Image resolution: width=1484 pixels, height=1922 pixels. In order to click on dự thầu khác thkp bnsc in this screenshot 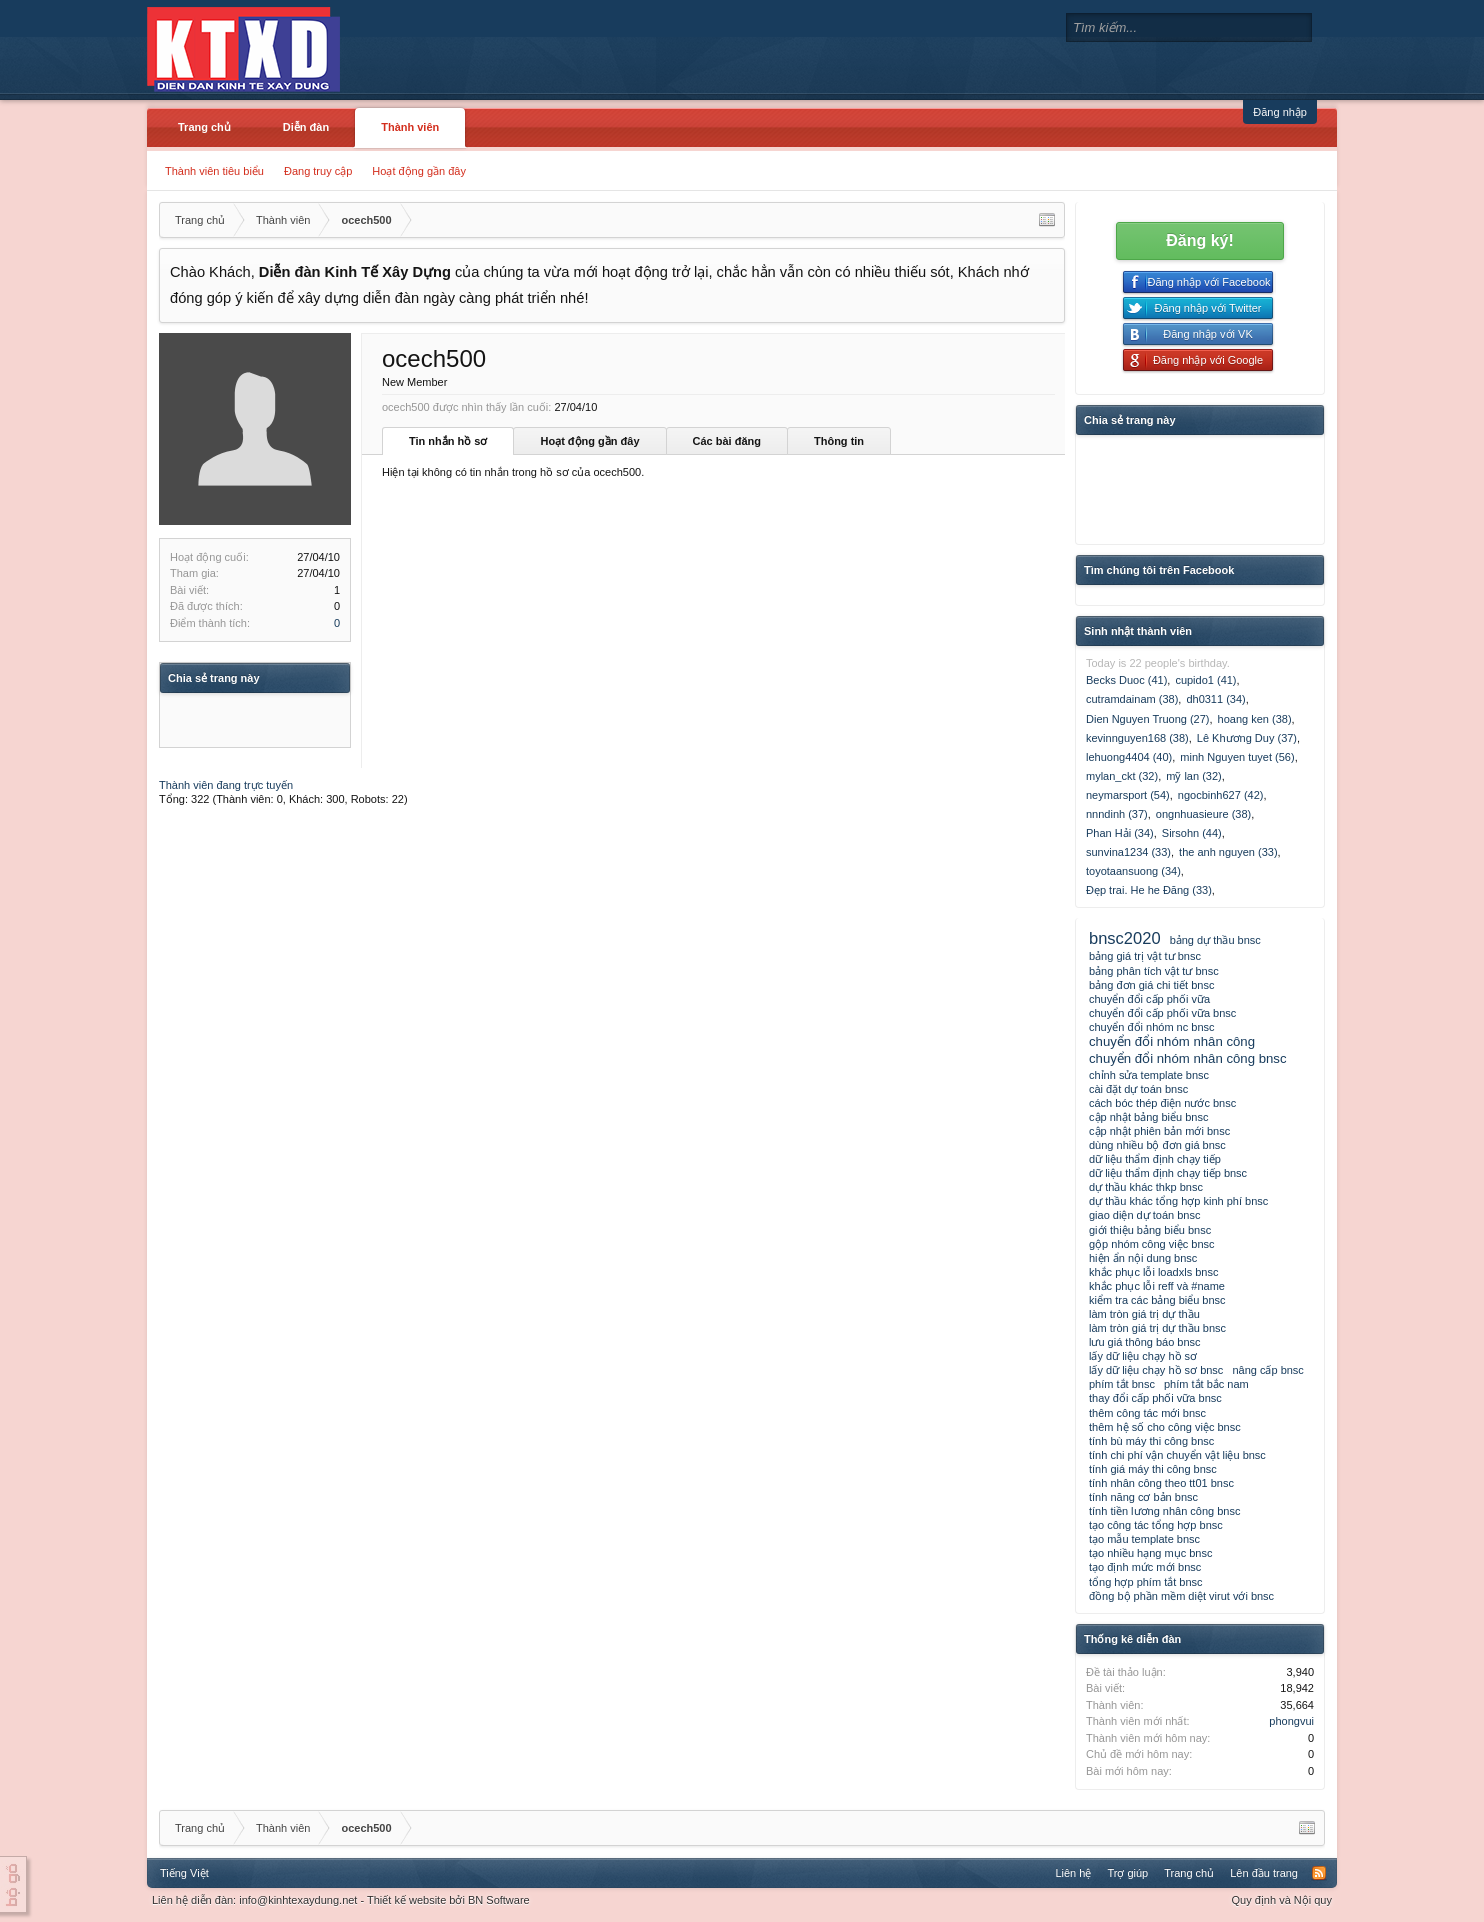, I will do `click(1146, 1187)`.